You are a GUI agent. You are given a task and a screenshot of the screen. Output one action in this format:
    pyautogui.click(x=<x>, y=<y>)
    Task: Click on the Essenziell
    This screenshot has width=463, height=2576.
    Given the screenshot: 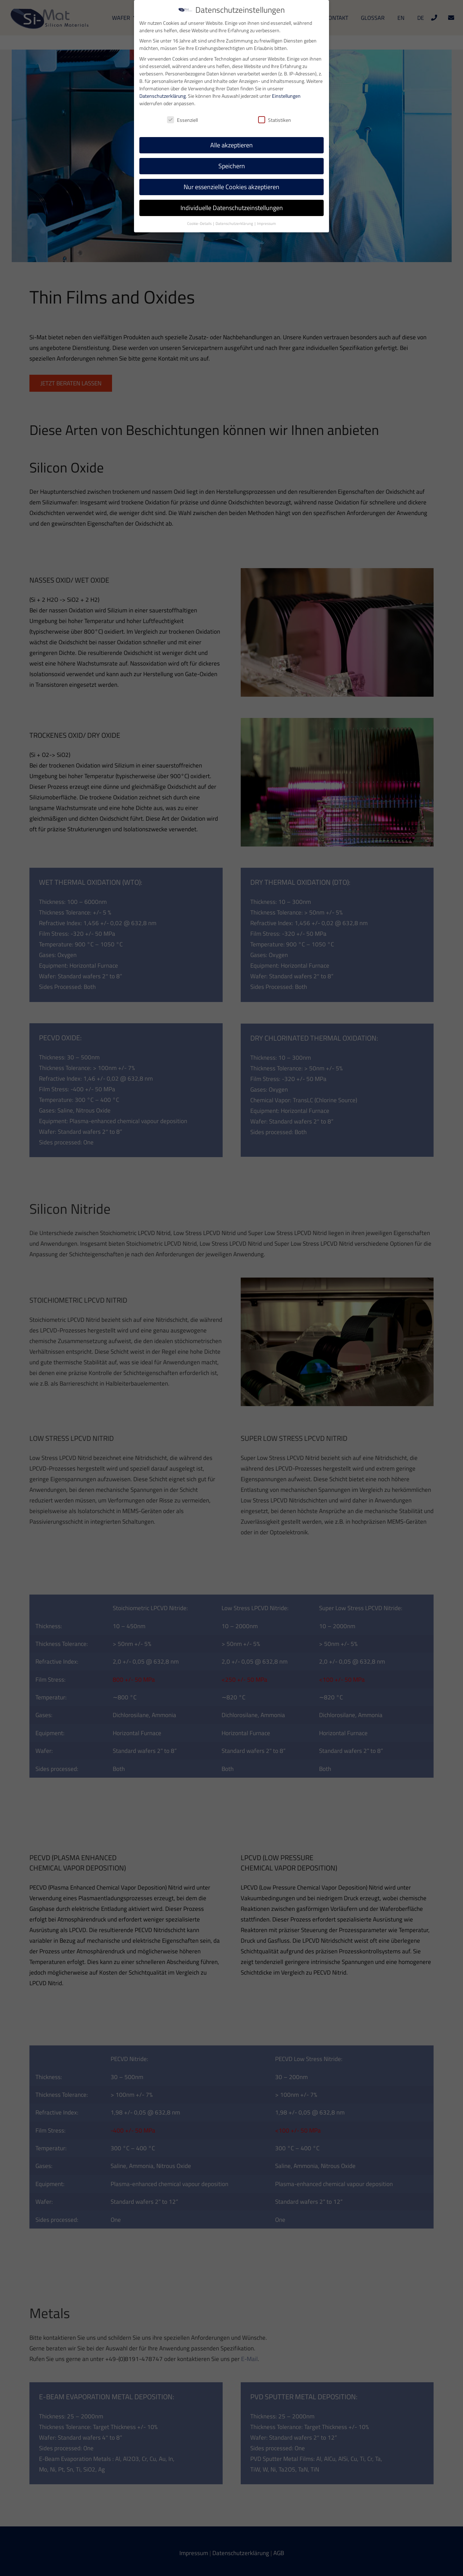 What is the action you would take?
    pyautogui.click(x=182, y=119)
    